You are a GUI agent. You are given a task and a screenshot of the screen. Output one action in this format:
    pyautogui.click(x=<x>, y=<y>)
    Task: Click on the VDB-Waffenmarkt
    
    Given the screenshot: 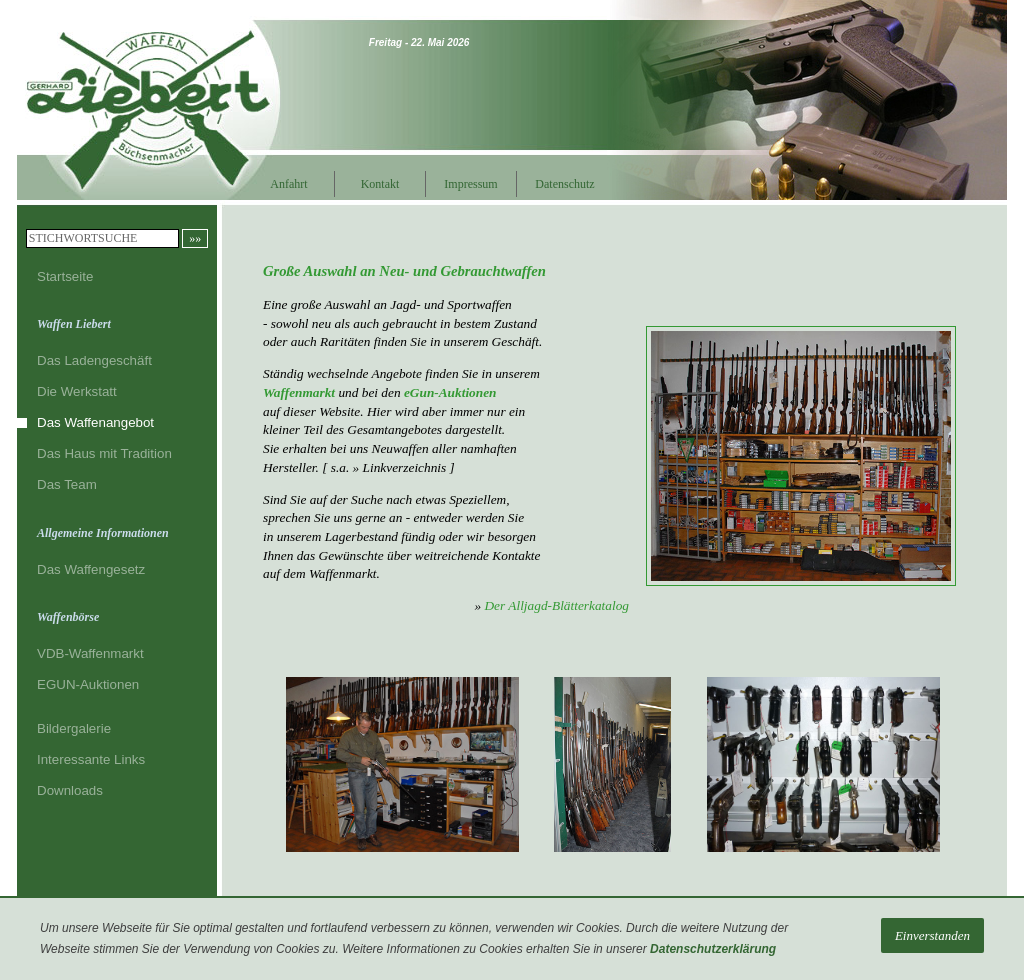 What is the action you would take?
    pyautogui.click(x=90, y=653)
    